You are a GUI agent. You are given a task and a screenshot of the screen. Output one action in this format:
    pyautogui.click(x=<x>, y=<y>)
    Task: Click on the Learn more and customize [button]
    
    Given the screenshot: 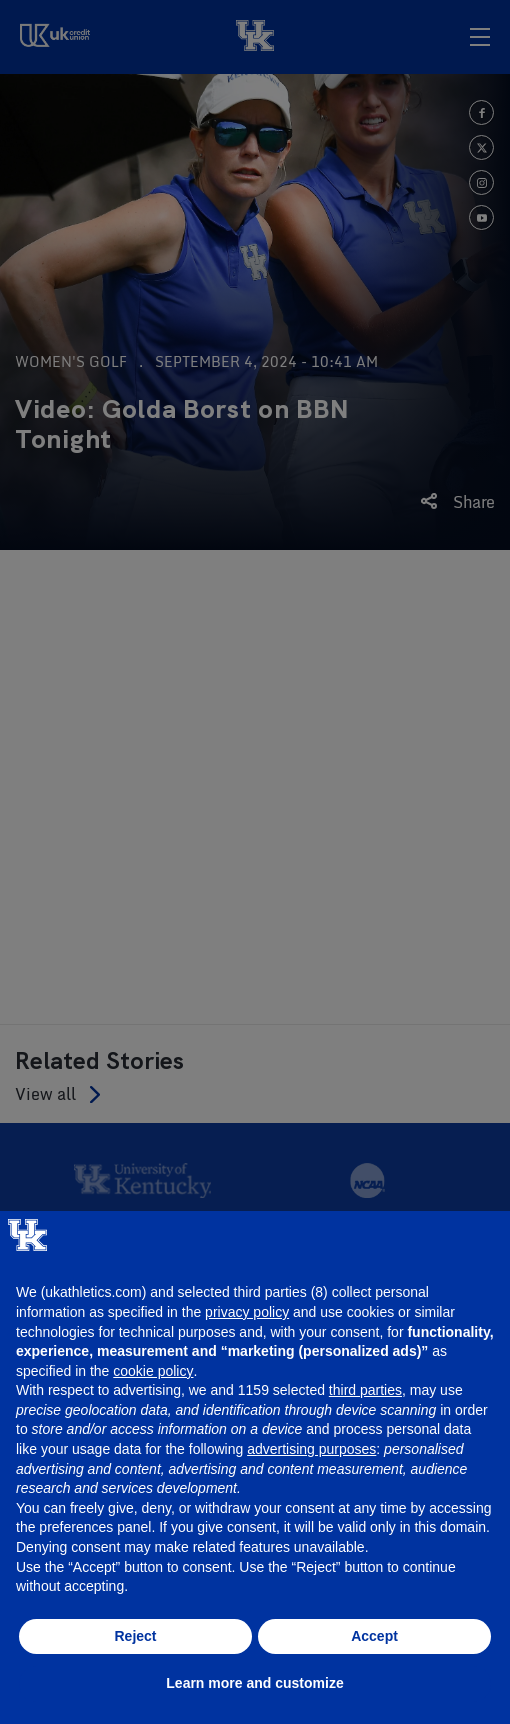 What is the action you would take?
    pyautogui.click(x=254, y=1683)
    